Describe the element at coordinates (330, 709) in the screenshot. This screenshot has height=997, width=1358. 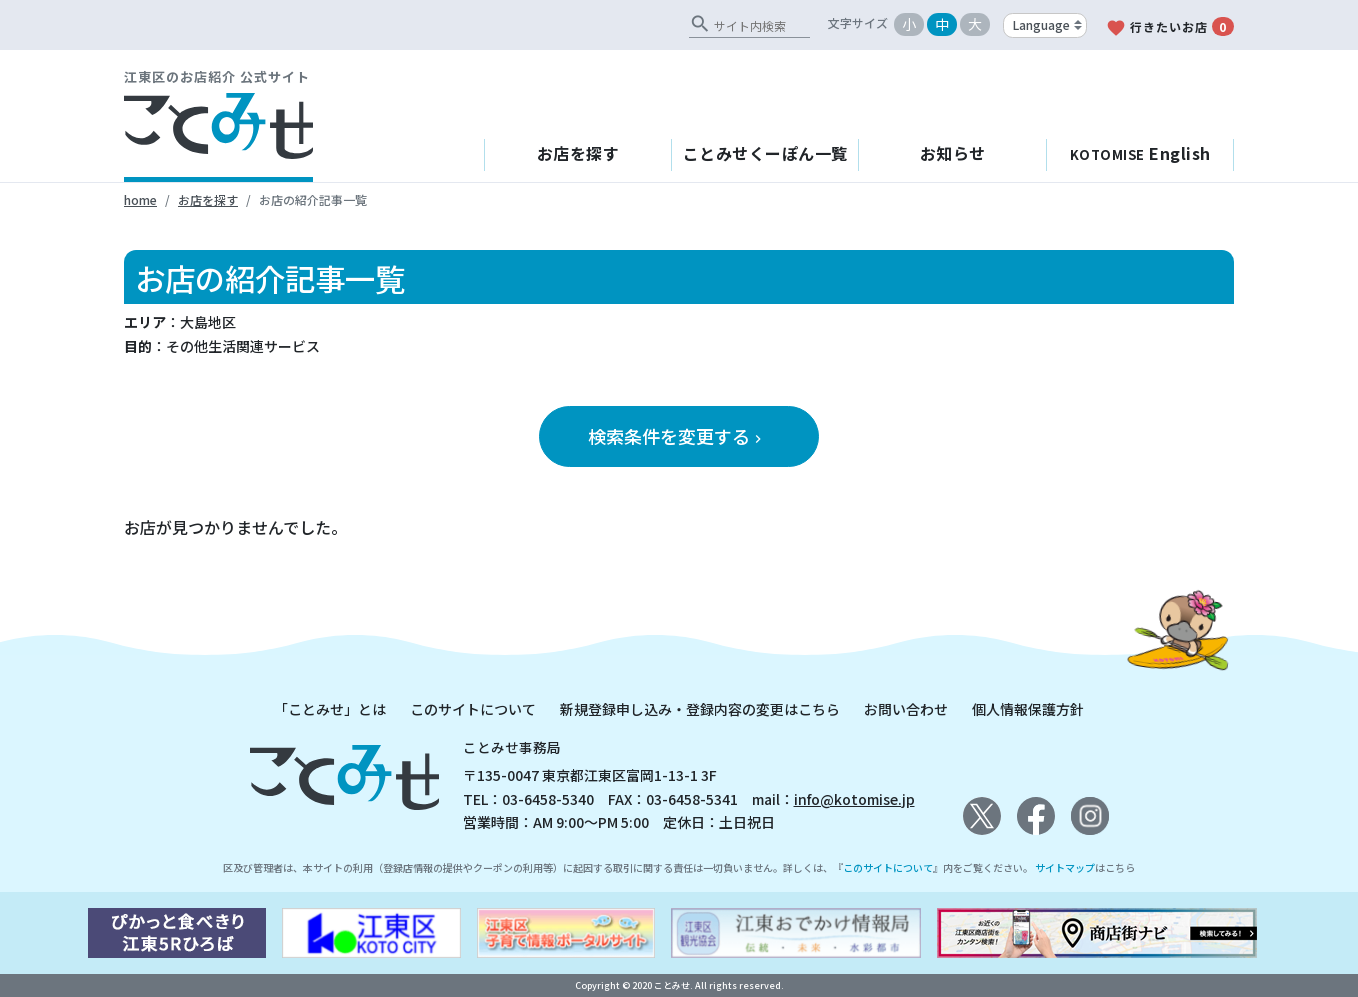
I see `「ことみせ」とは` at that location.